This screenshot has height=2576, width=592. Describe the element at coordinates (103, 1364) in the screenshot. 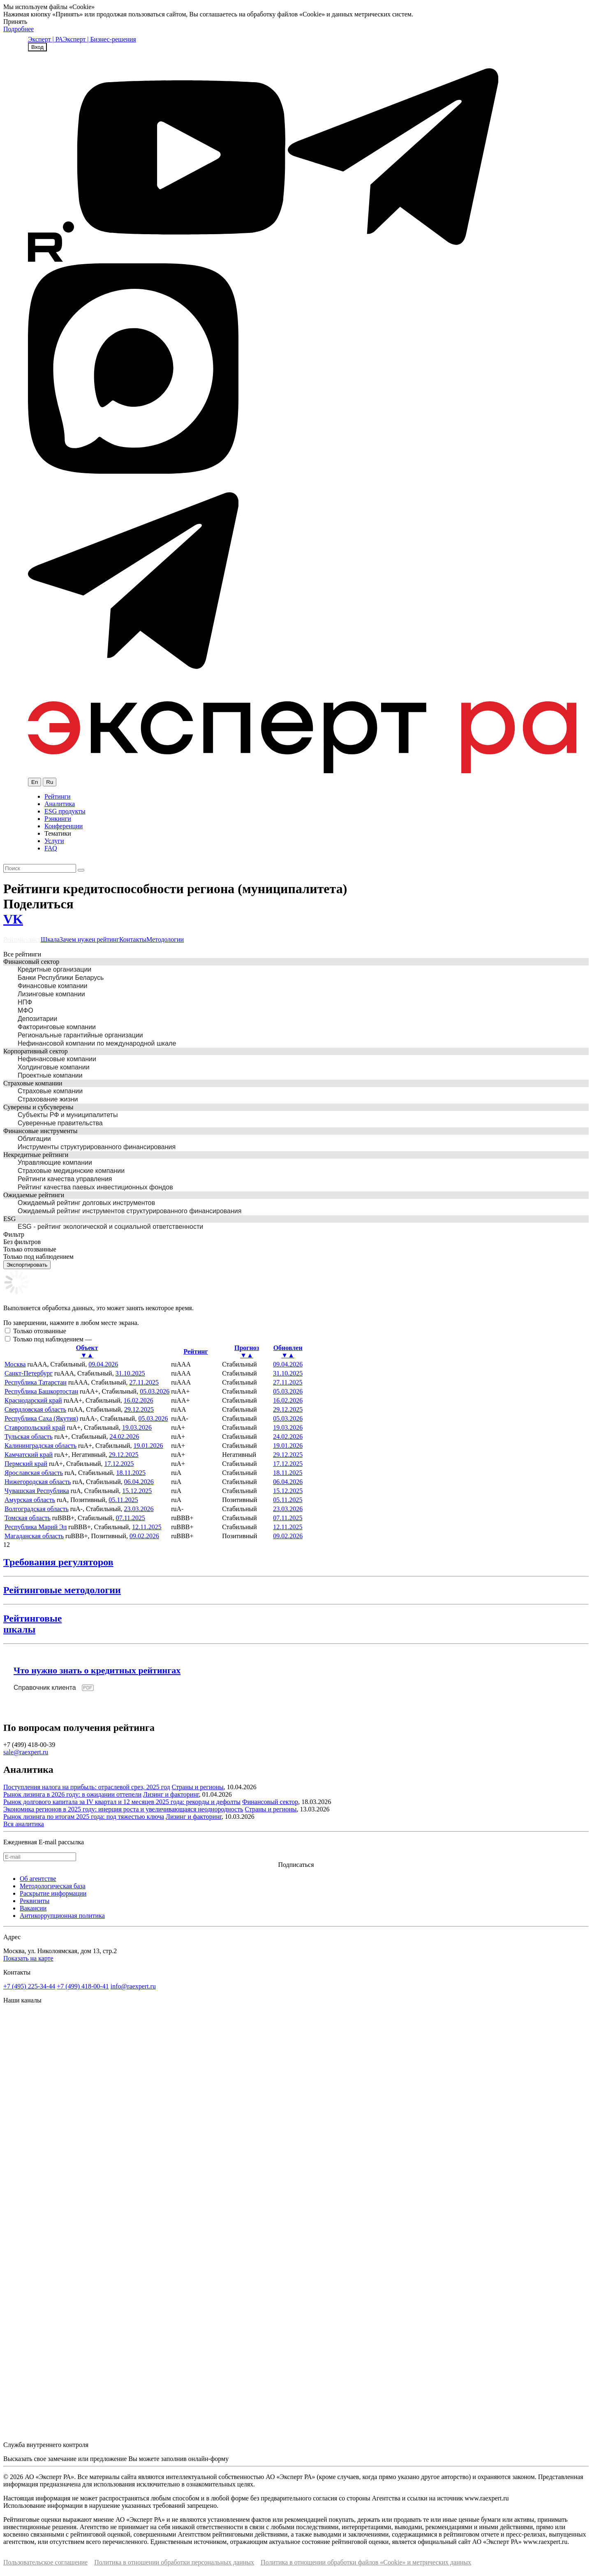

I see `09.04.2026` at that location.